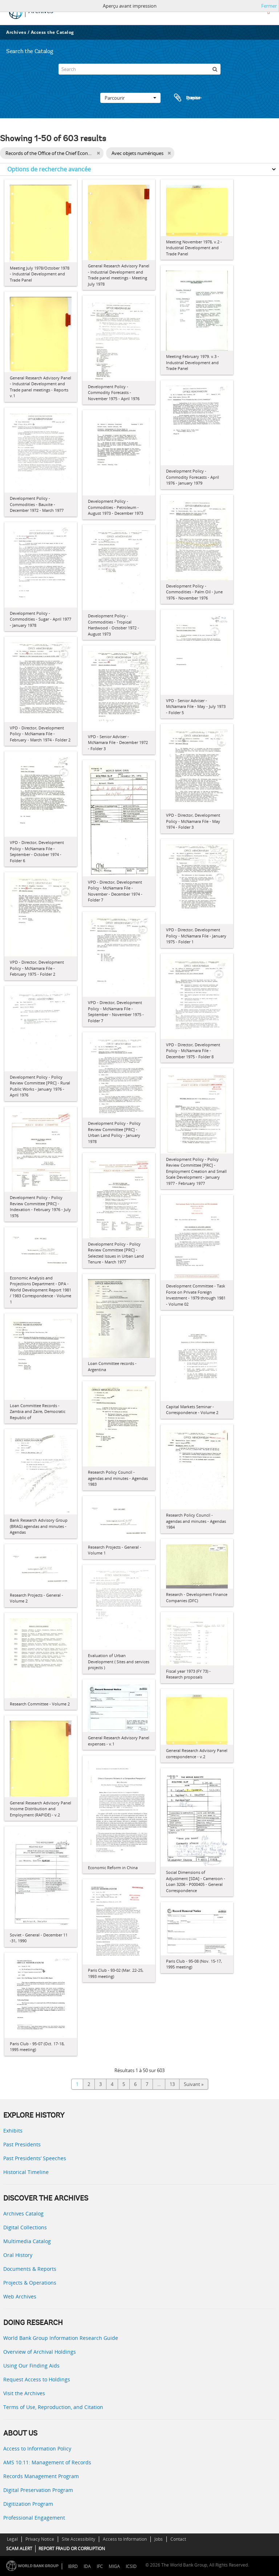 This screenshot has width=279, height=2576. I want to click on Multimedia Catalog, so click(27, 2241).